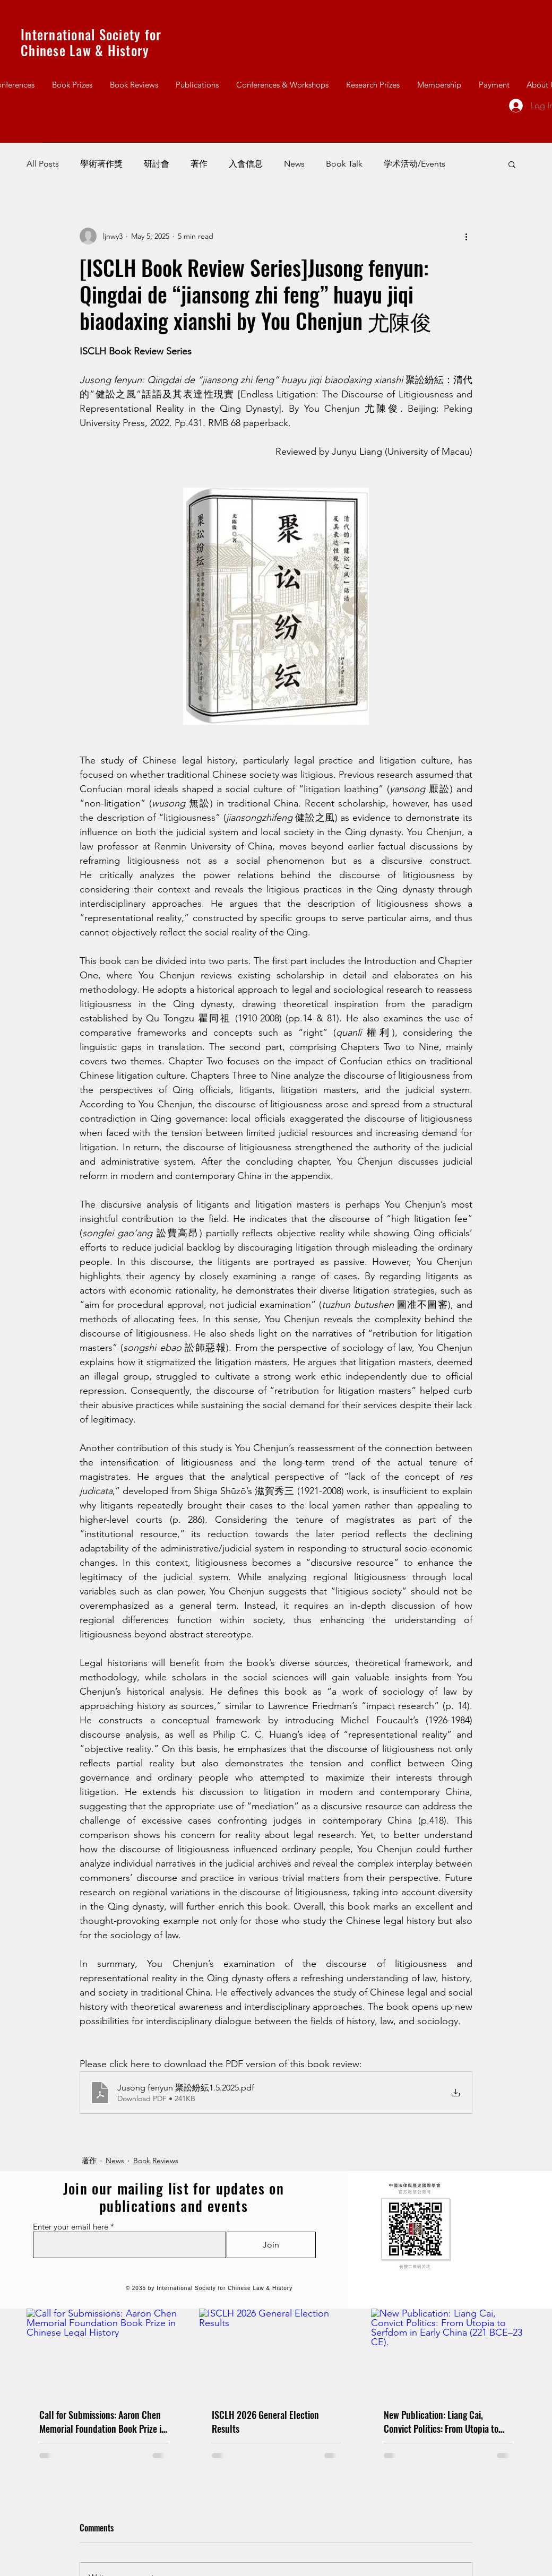 This screenshot has width=552, height=2576. I want to click on ISCLH 2026 General Election Results, so click(265, 2421).